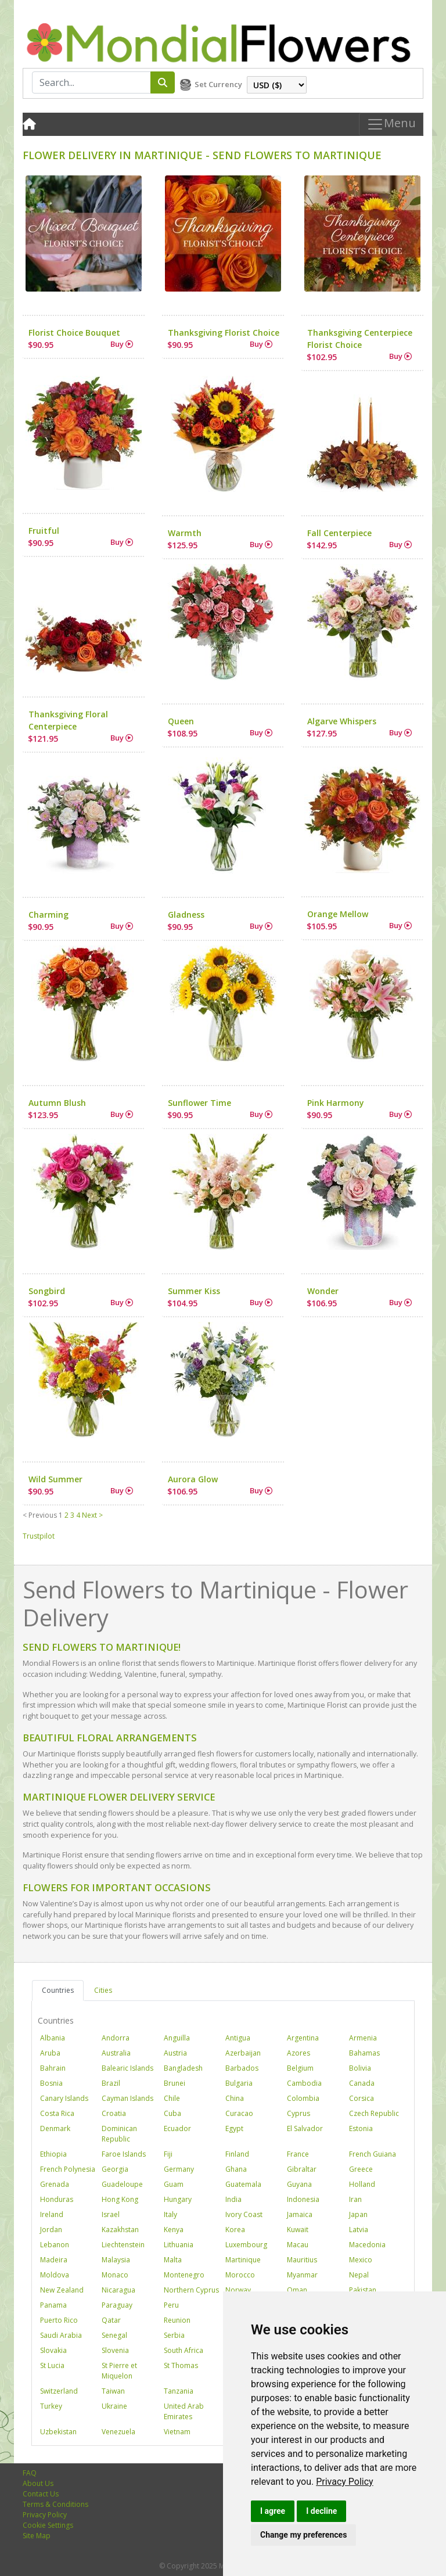  What do you see at coordinates (362, 2184) in the screenshot?
I see `Holland` at bounding box center [362, 2184].